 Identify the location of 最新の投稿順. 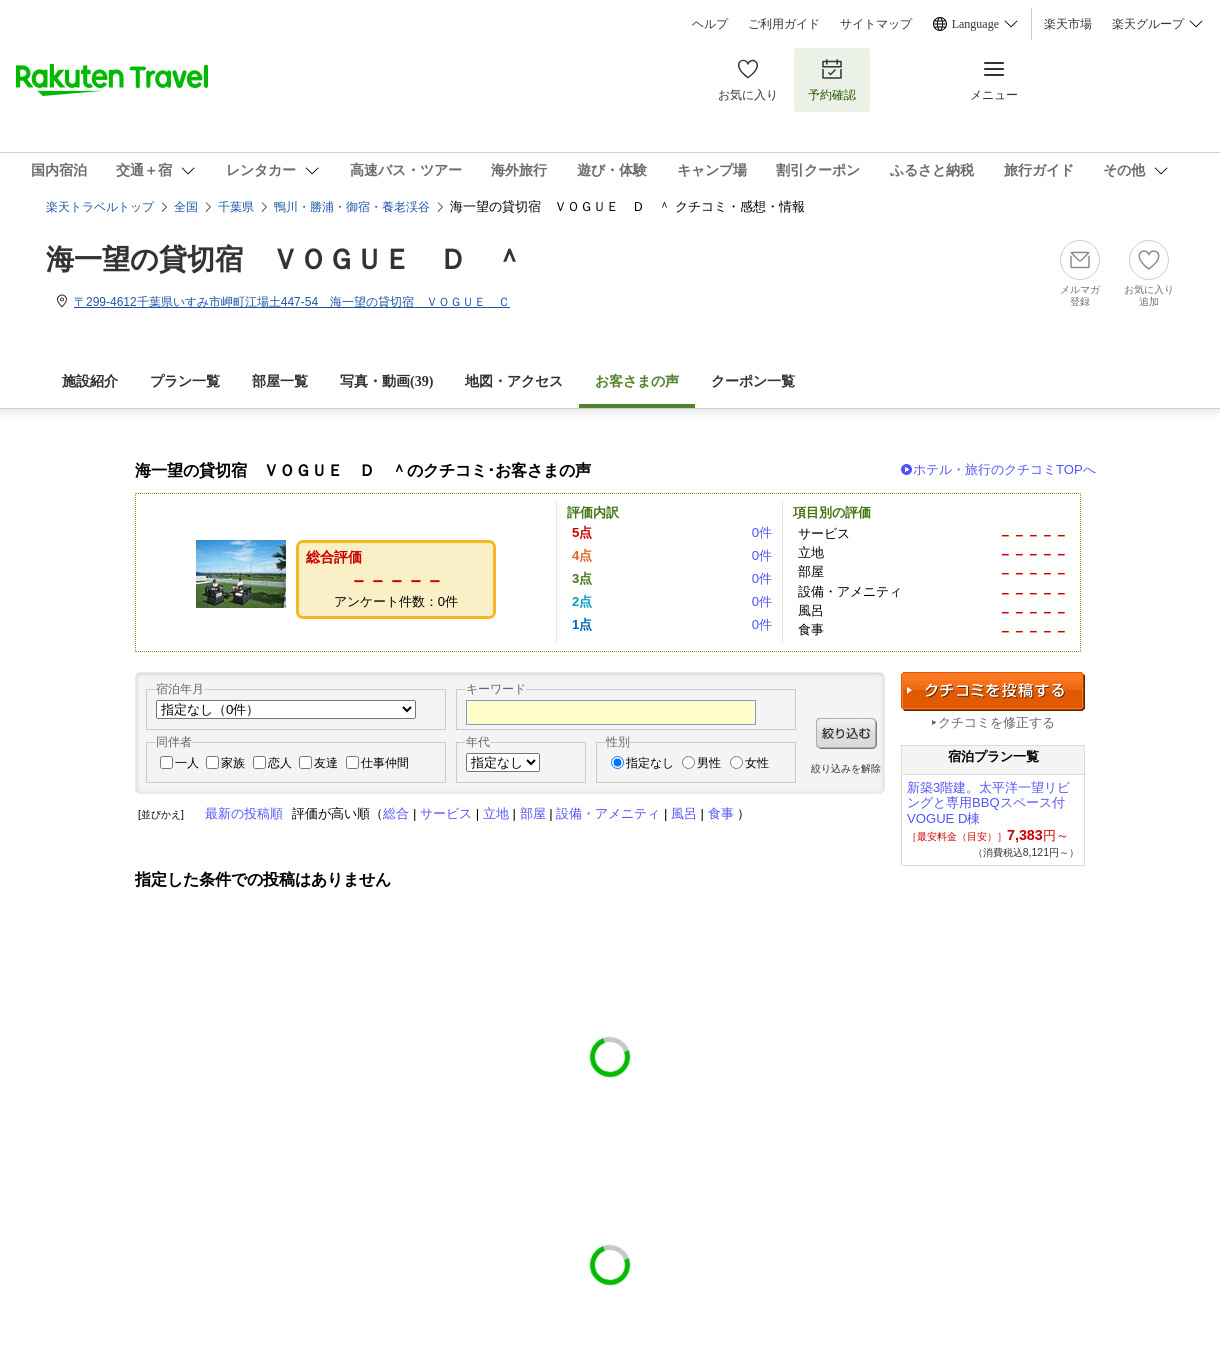
(244, 813).